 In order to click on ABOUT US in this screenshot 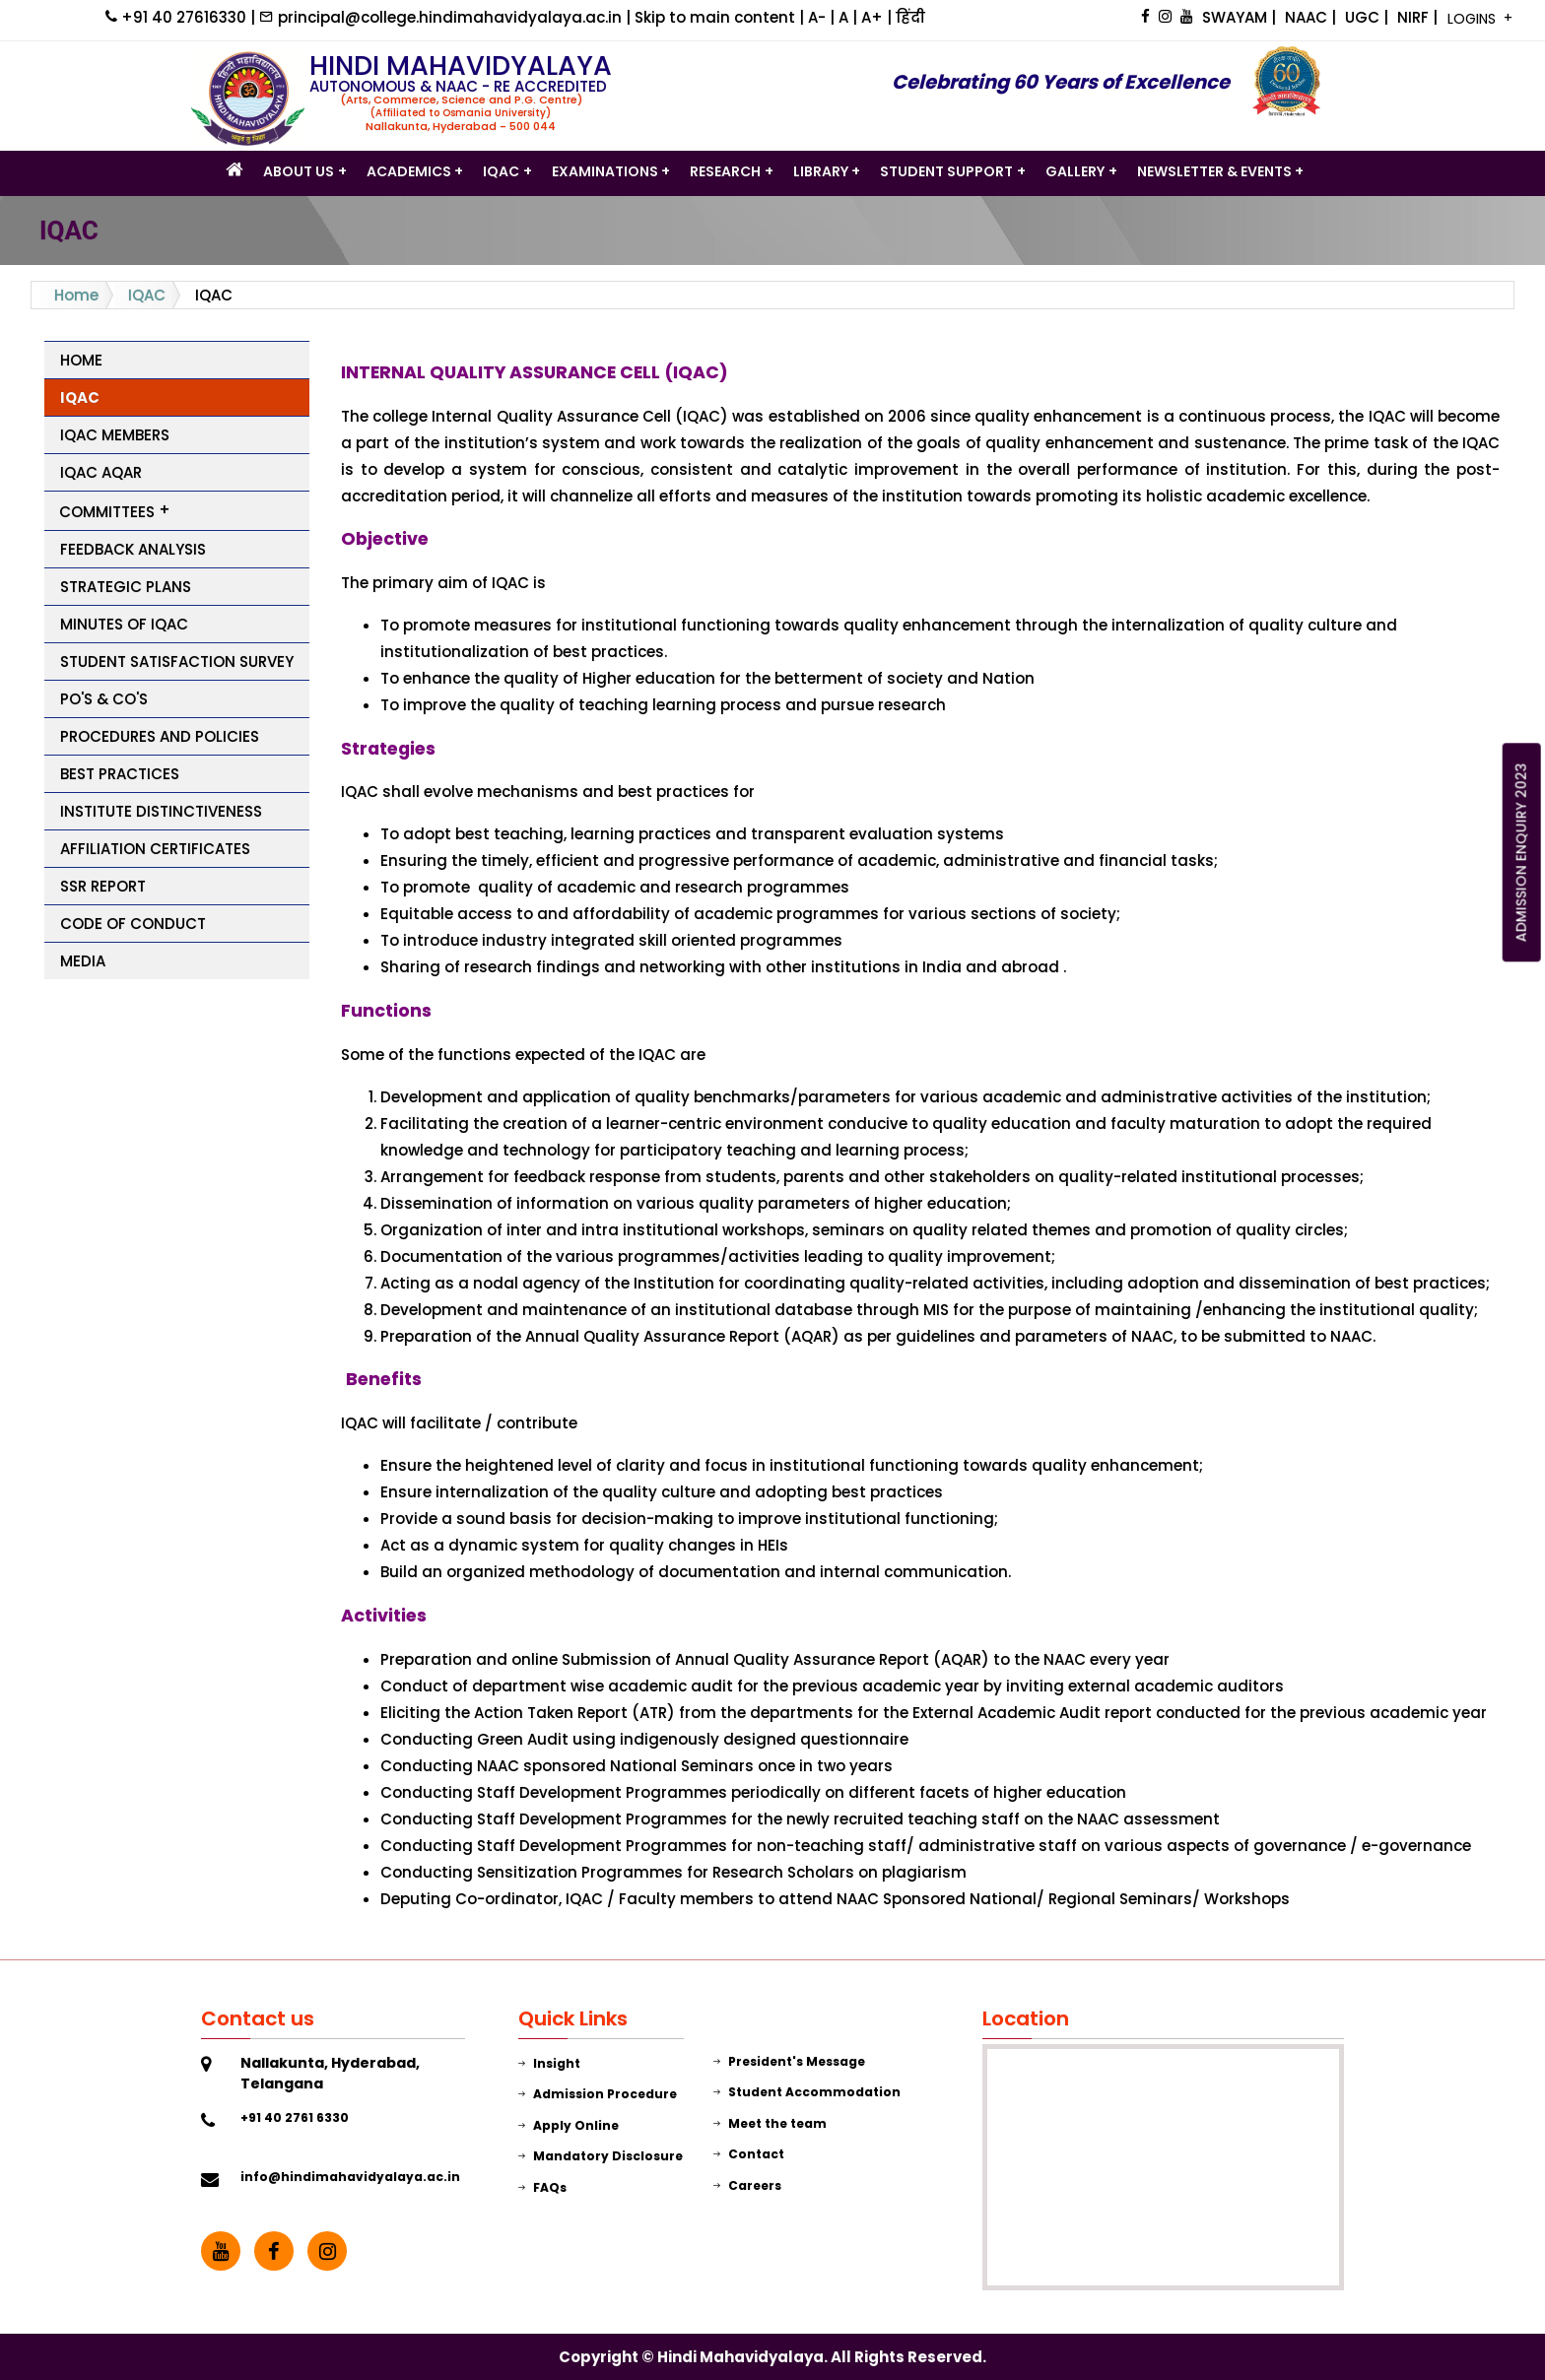, I will do `click(298, 171)`.